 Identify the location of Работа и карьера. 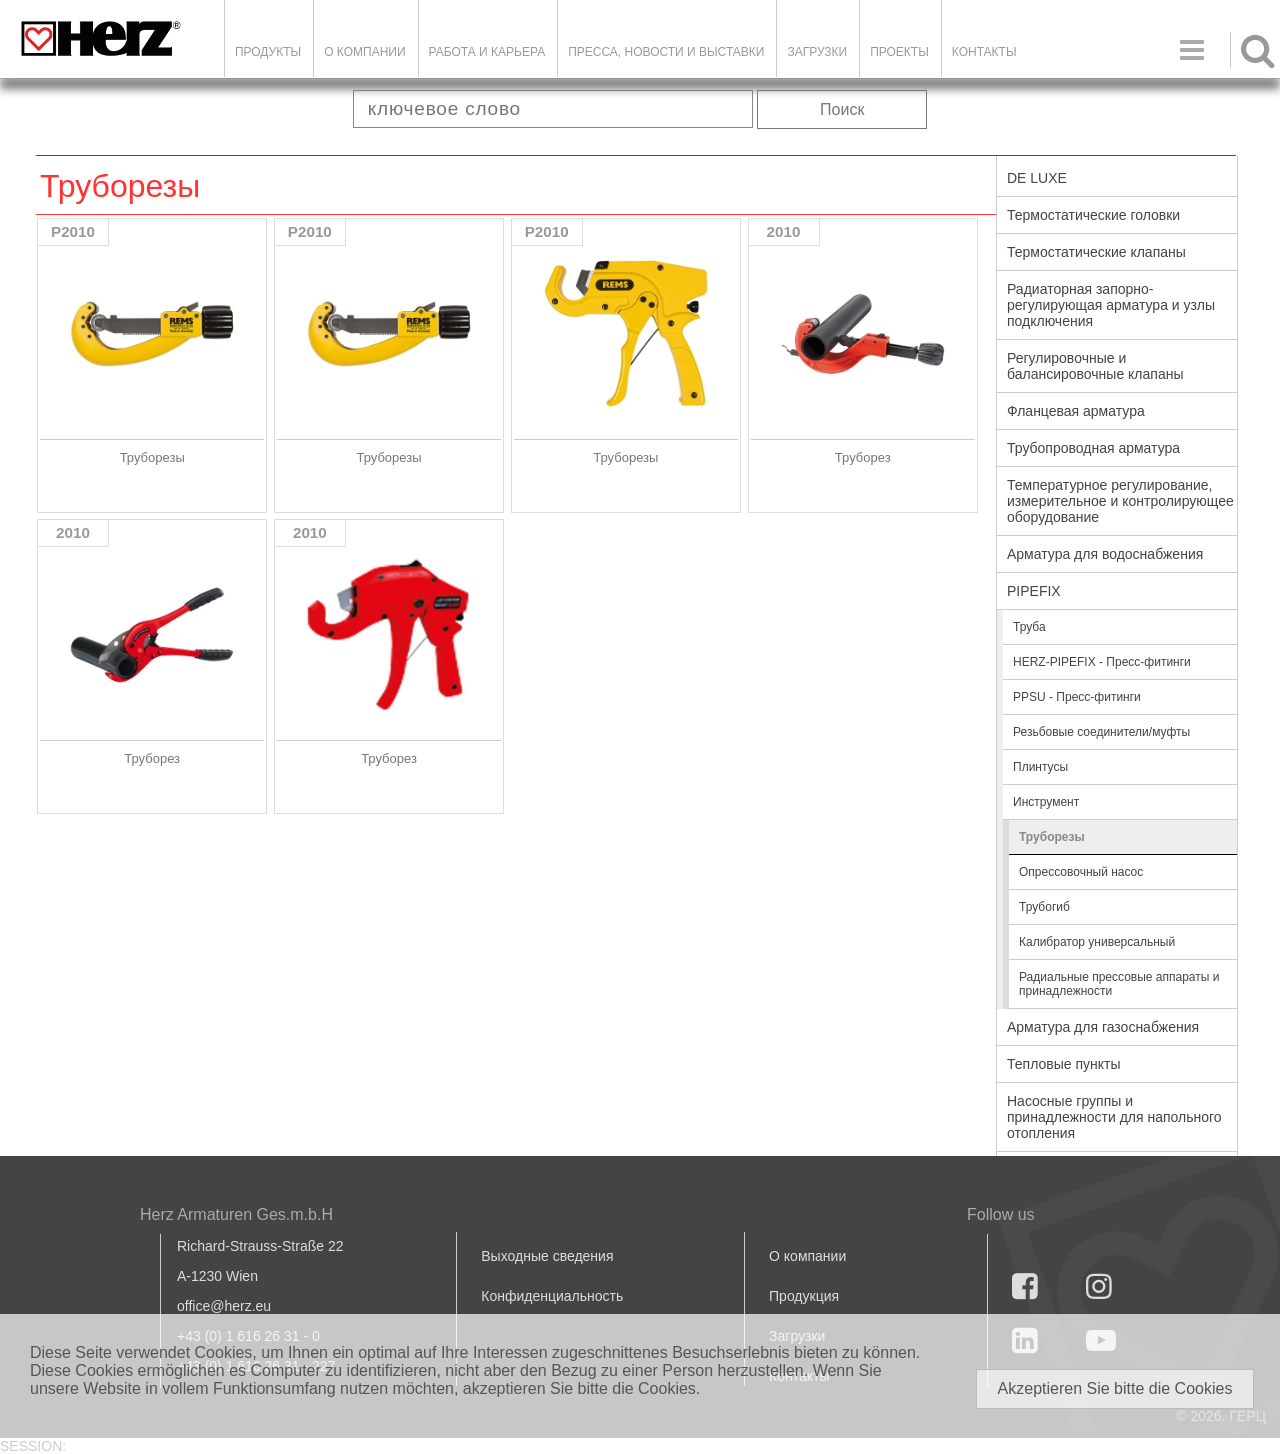
(487, 52).